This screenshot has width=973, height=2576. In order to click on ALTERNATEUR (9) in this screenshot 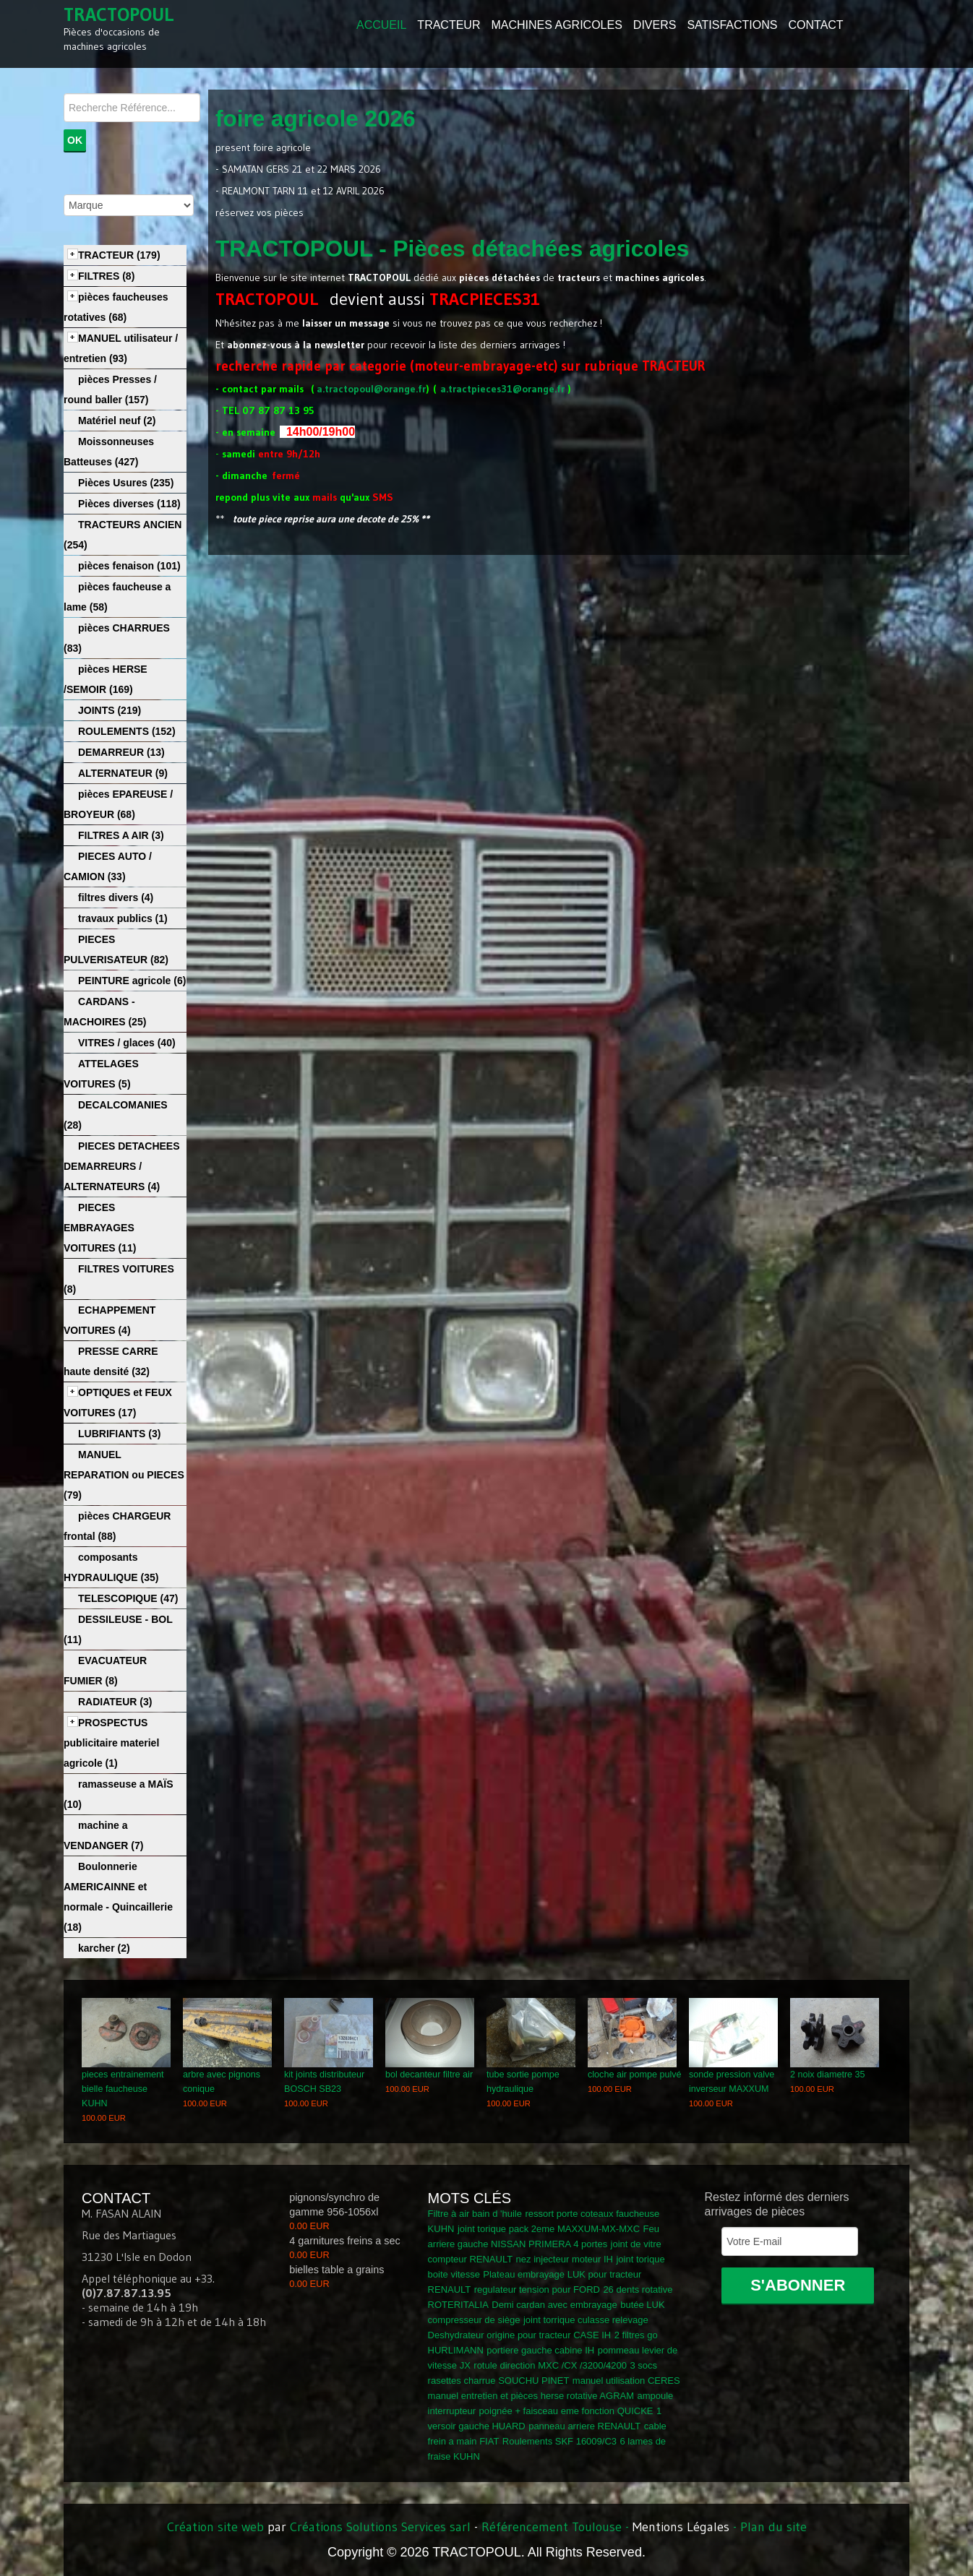, I will do `click(123, 773)`.